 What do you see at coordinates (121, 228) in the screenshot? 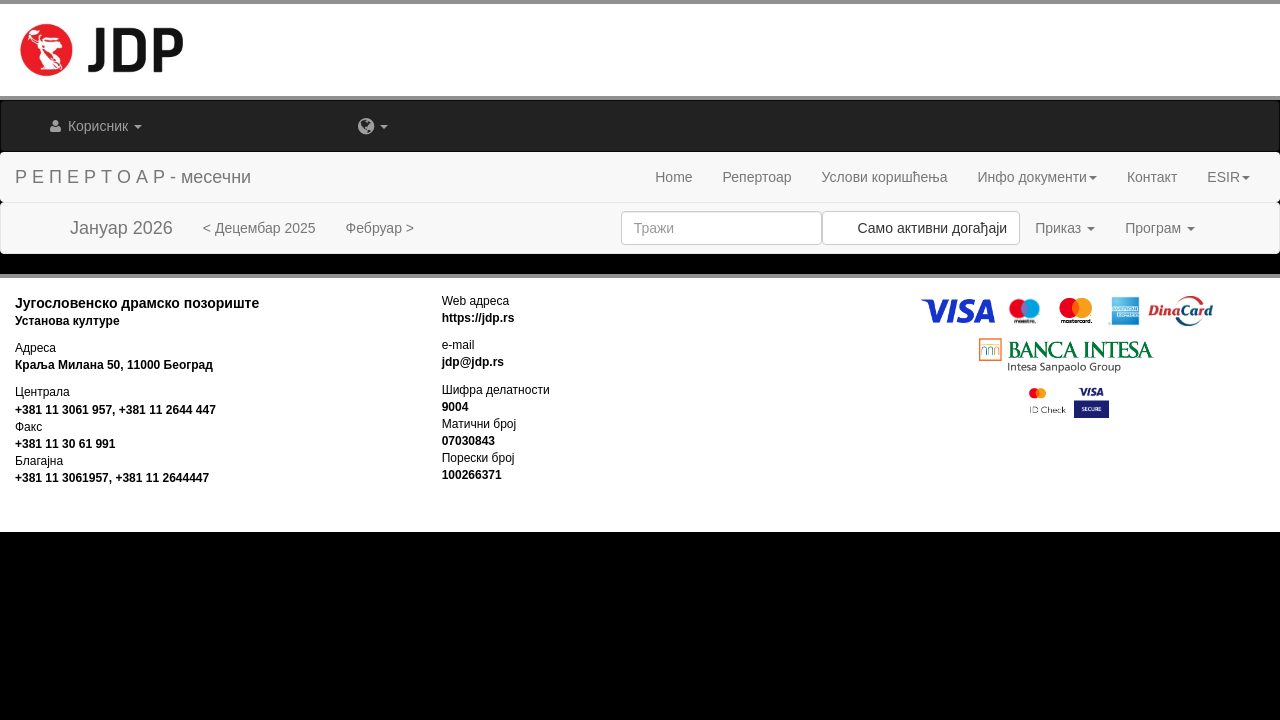
I see `Јануар 2026` at bounding box center [121, 228].